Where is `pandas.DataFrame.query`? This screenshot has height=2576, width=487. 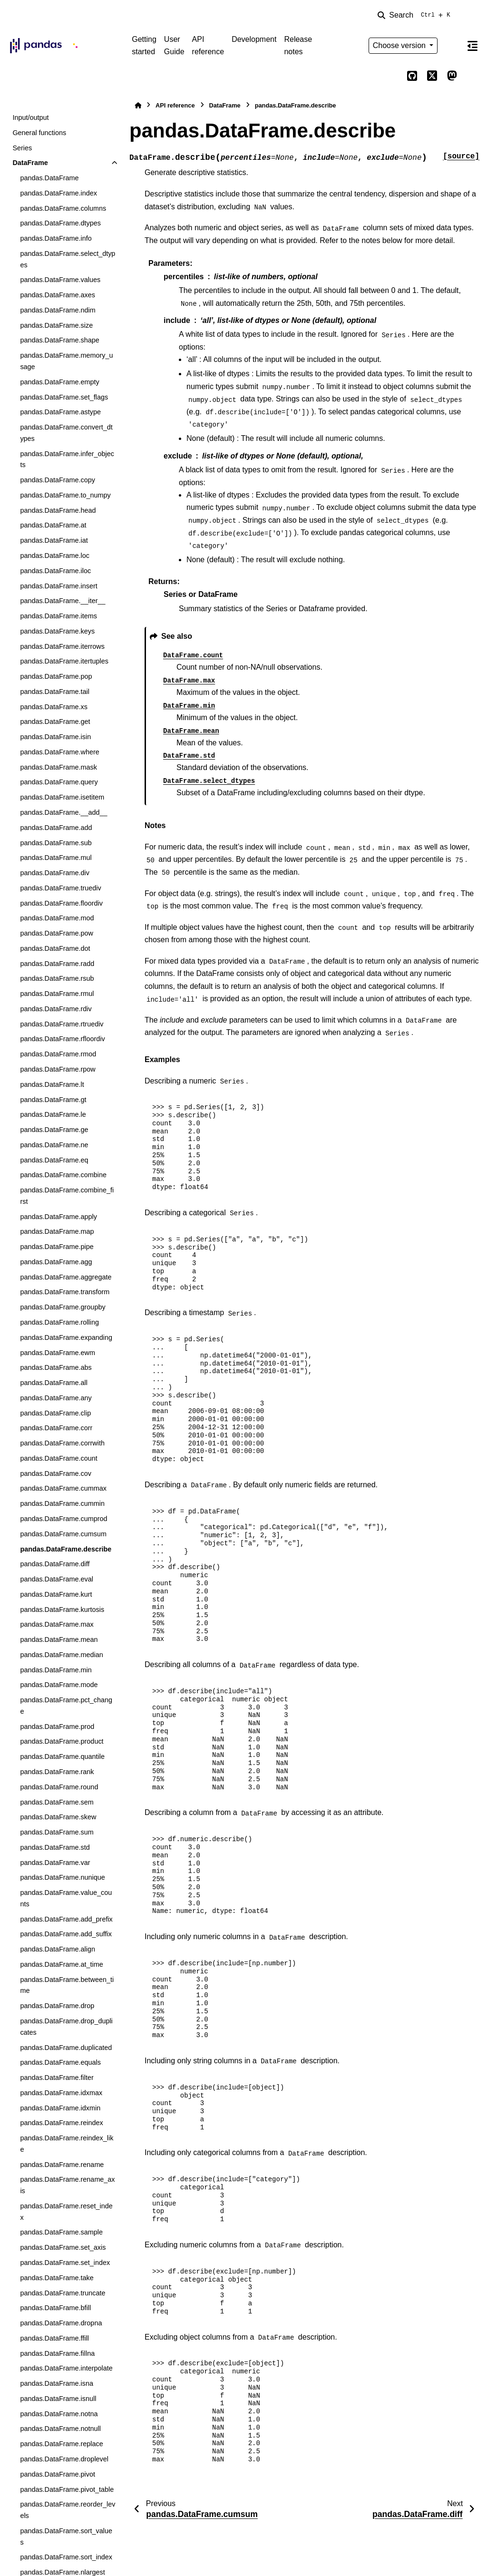
pandas.DataFrame.query is located at coordinates (58, 782).